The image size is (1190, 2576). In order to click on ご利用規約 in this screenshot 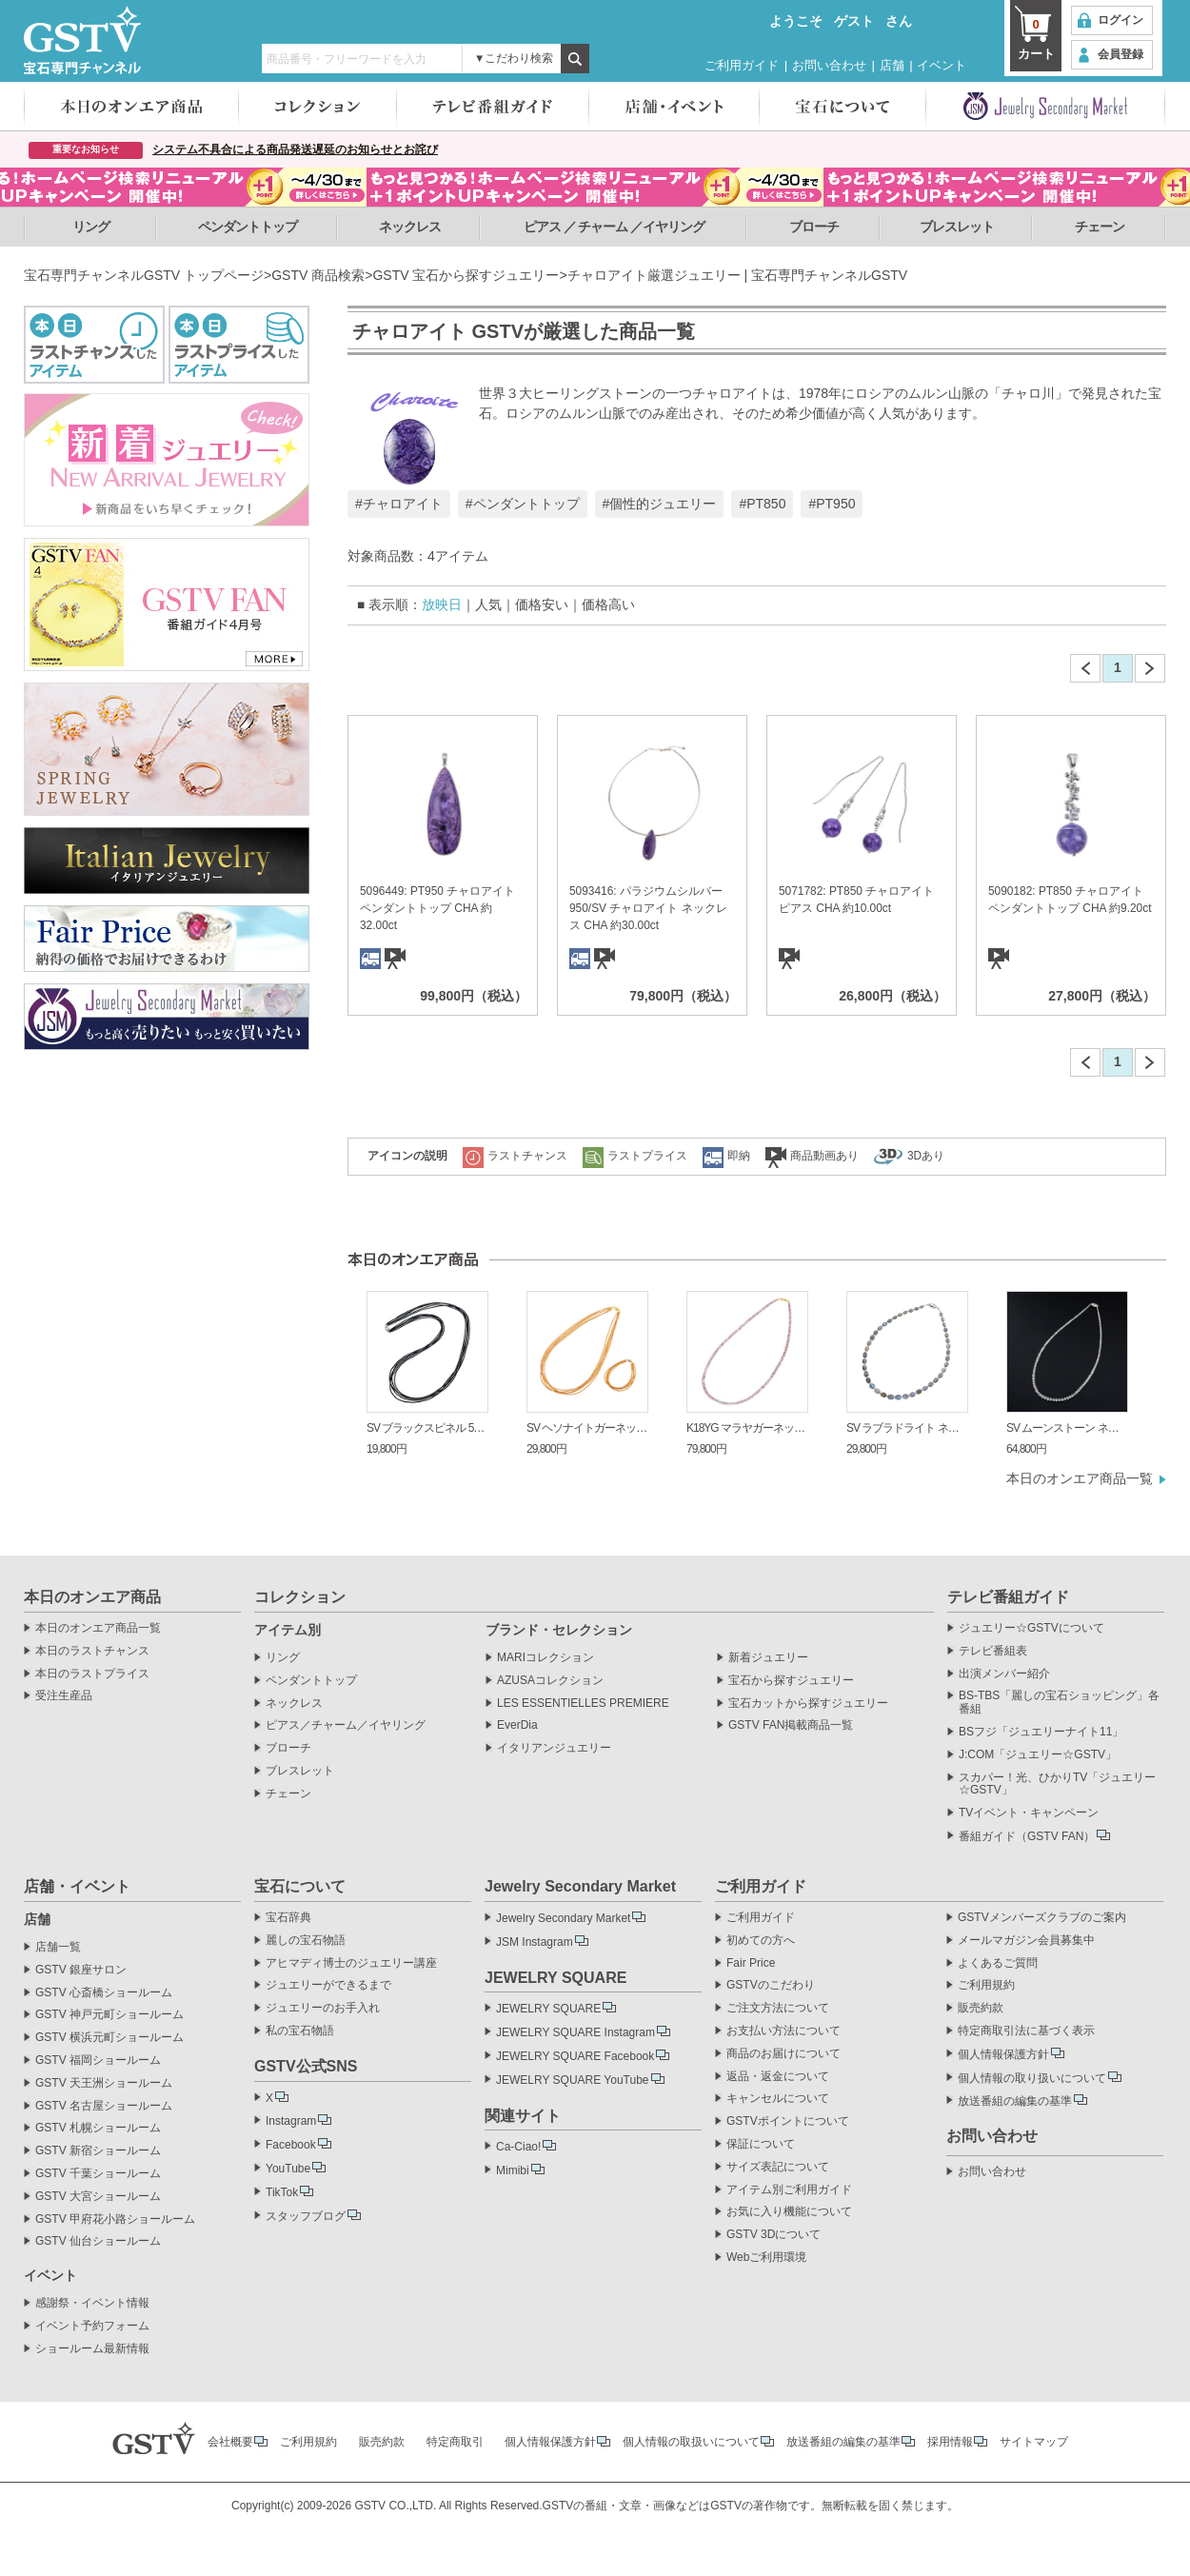, I will do `click(986, 1985)`.